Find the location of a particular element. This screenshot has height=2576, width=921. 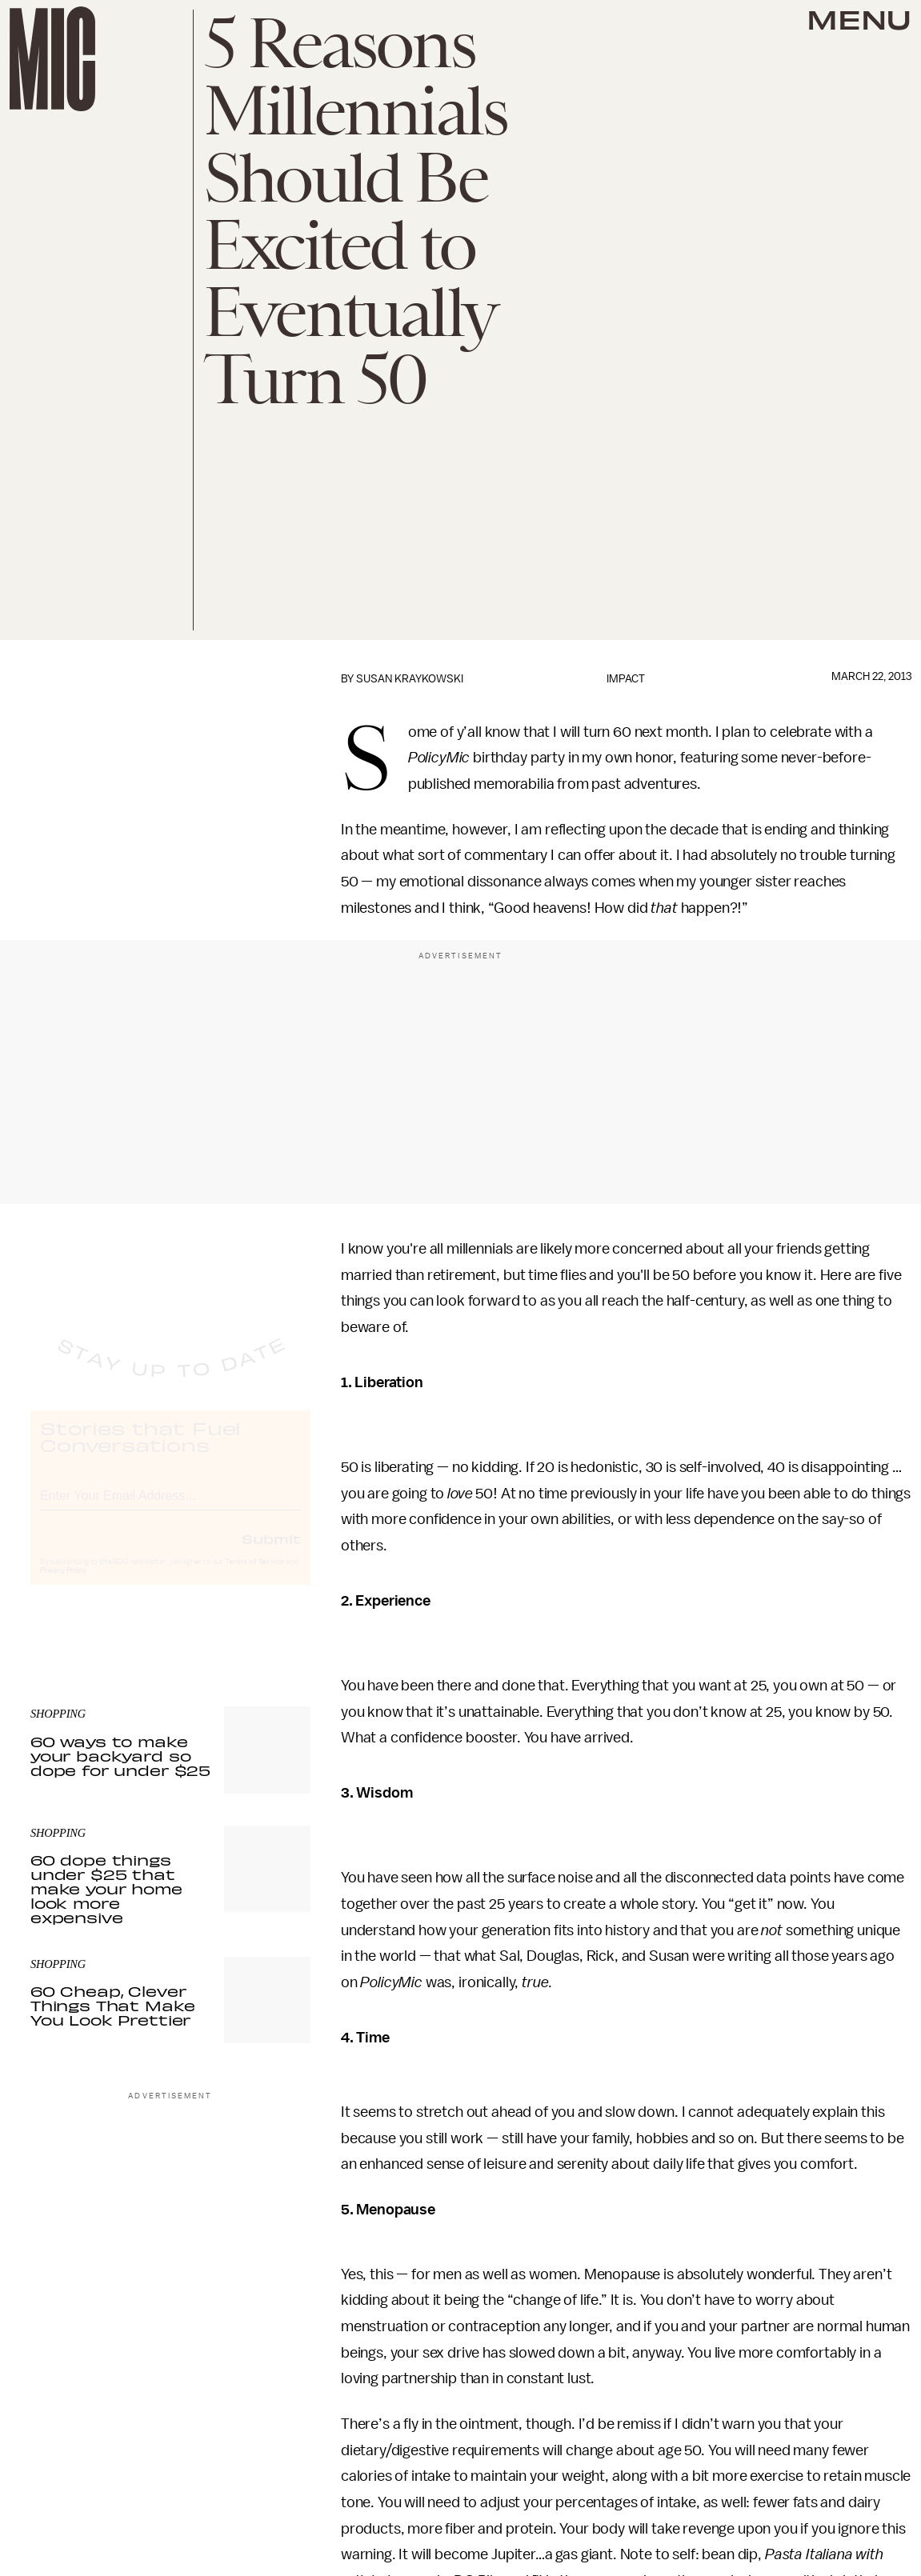

Susan Kraykowski is located at coordinates (409, 679).